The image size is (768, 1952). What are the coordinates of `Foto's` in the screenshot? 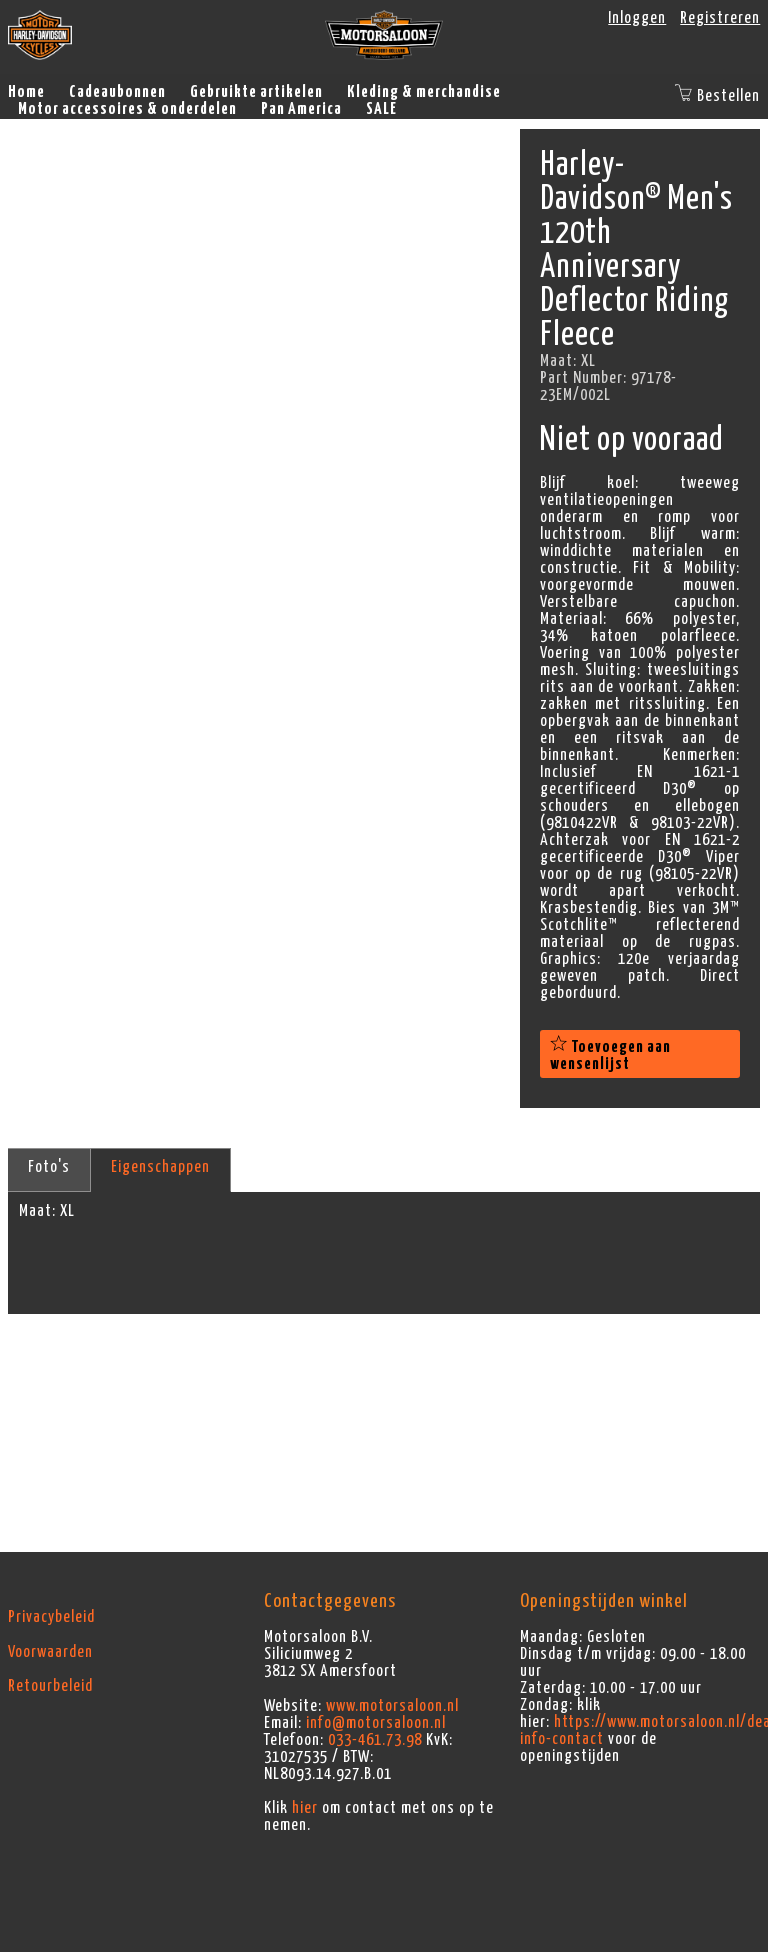 It's located at (49, 1167).